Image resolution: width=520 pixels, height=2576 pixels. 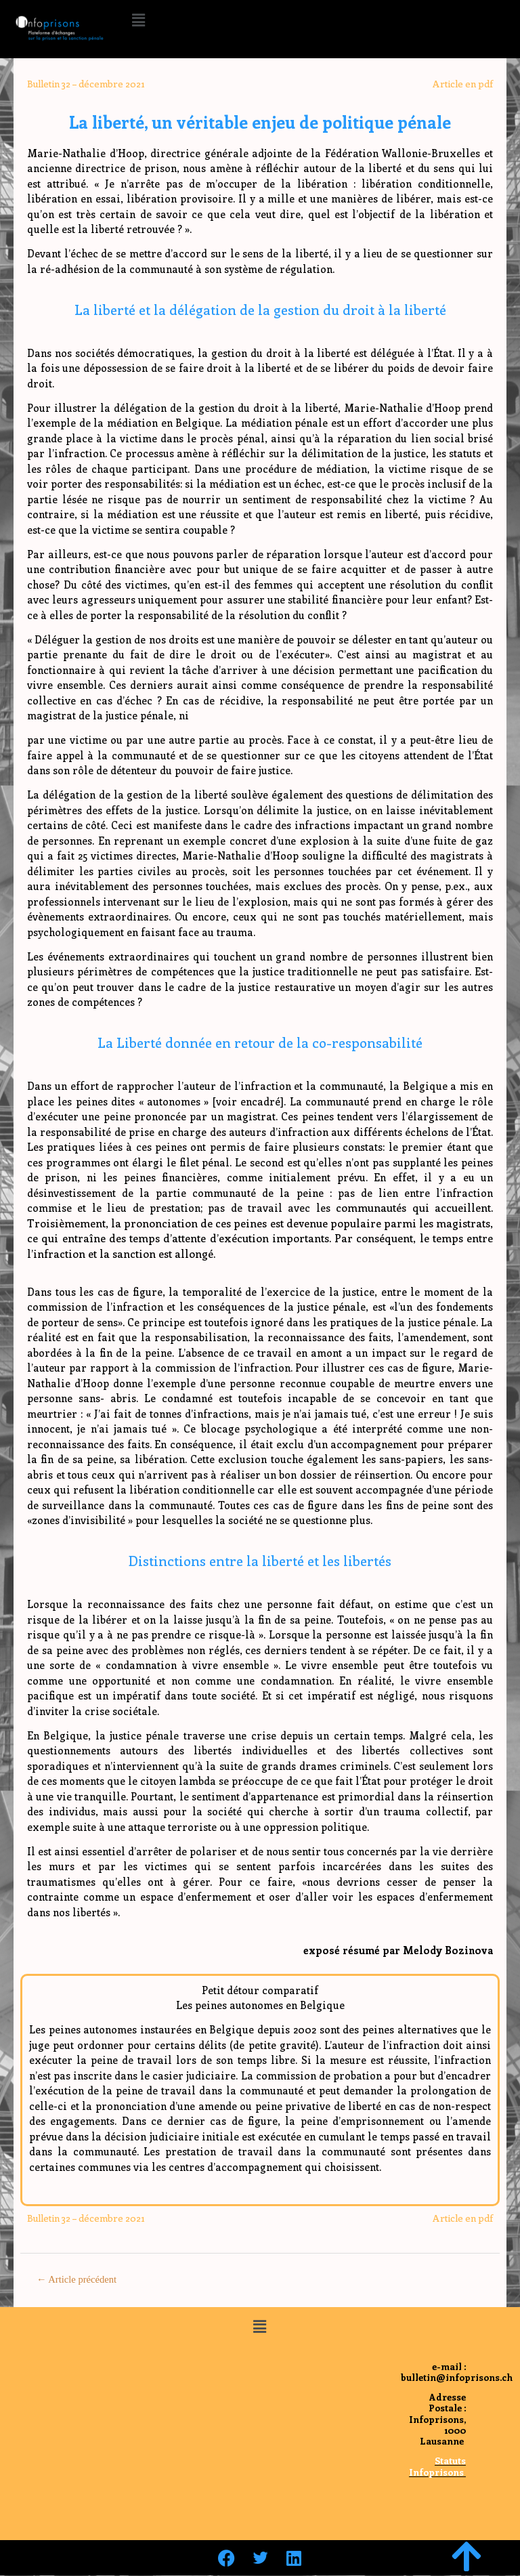 What do you see at coordinates (86, 83) in the screenshot?
I see `Bulletin 32 – décembre 2021` at bounding box center [86, 83].